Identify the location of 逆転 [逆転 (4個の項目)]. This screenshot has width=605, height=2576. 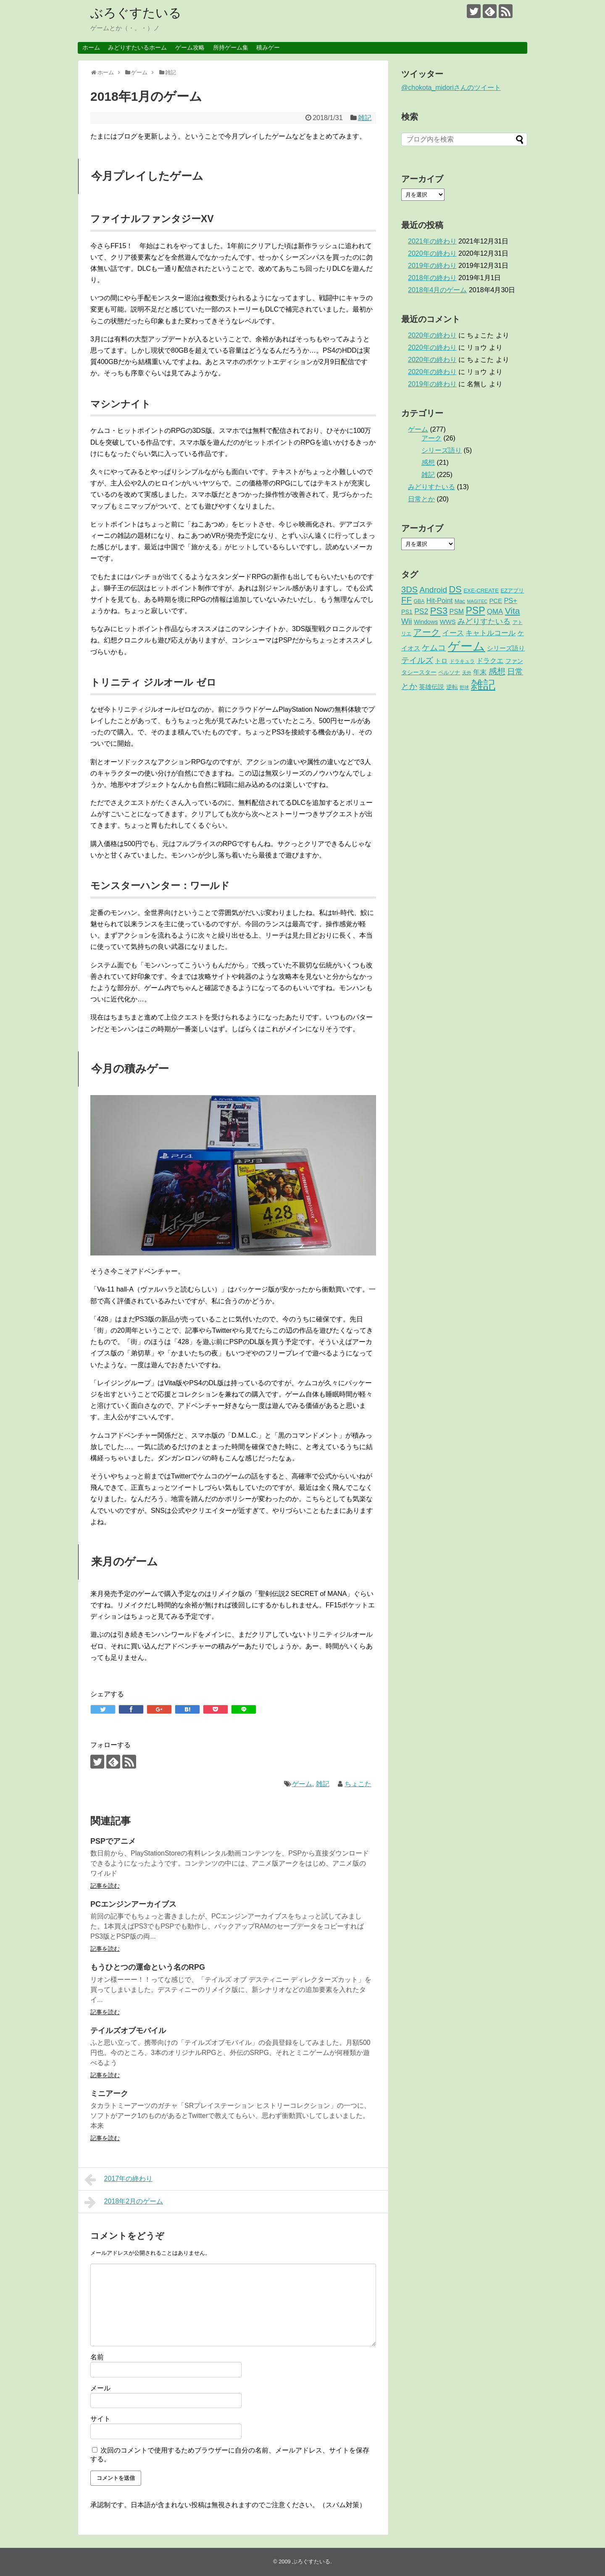
(452, 687).